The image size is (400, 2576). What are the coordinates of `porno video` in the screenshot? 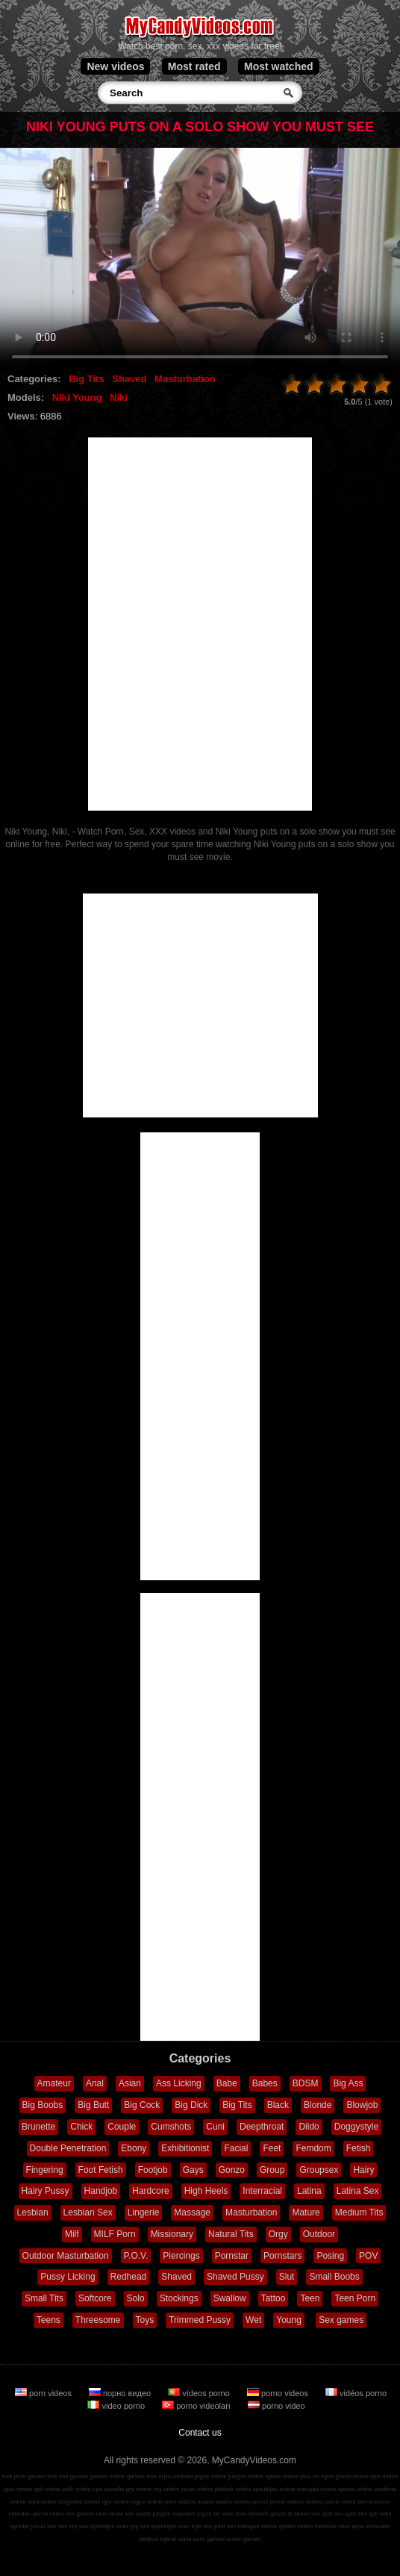 It's located at (276, 2405).